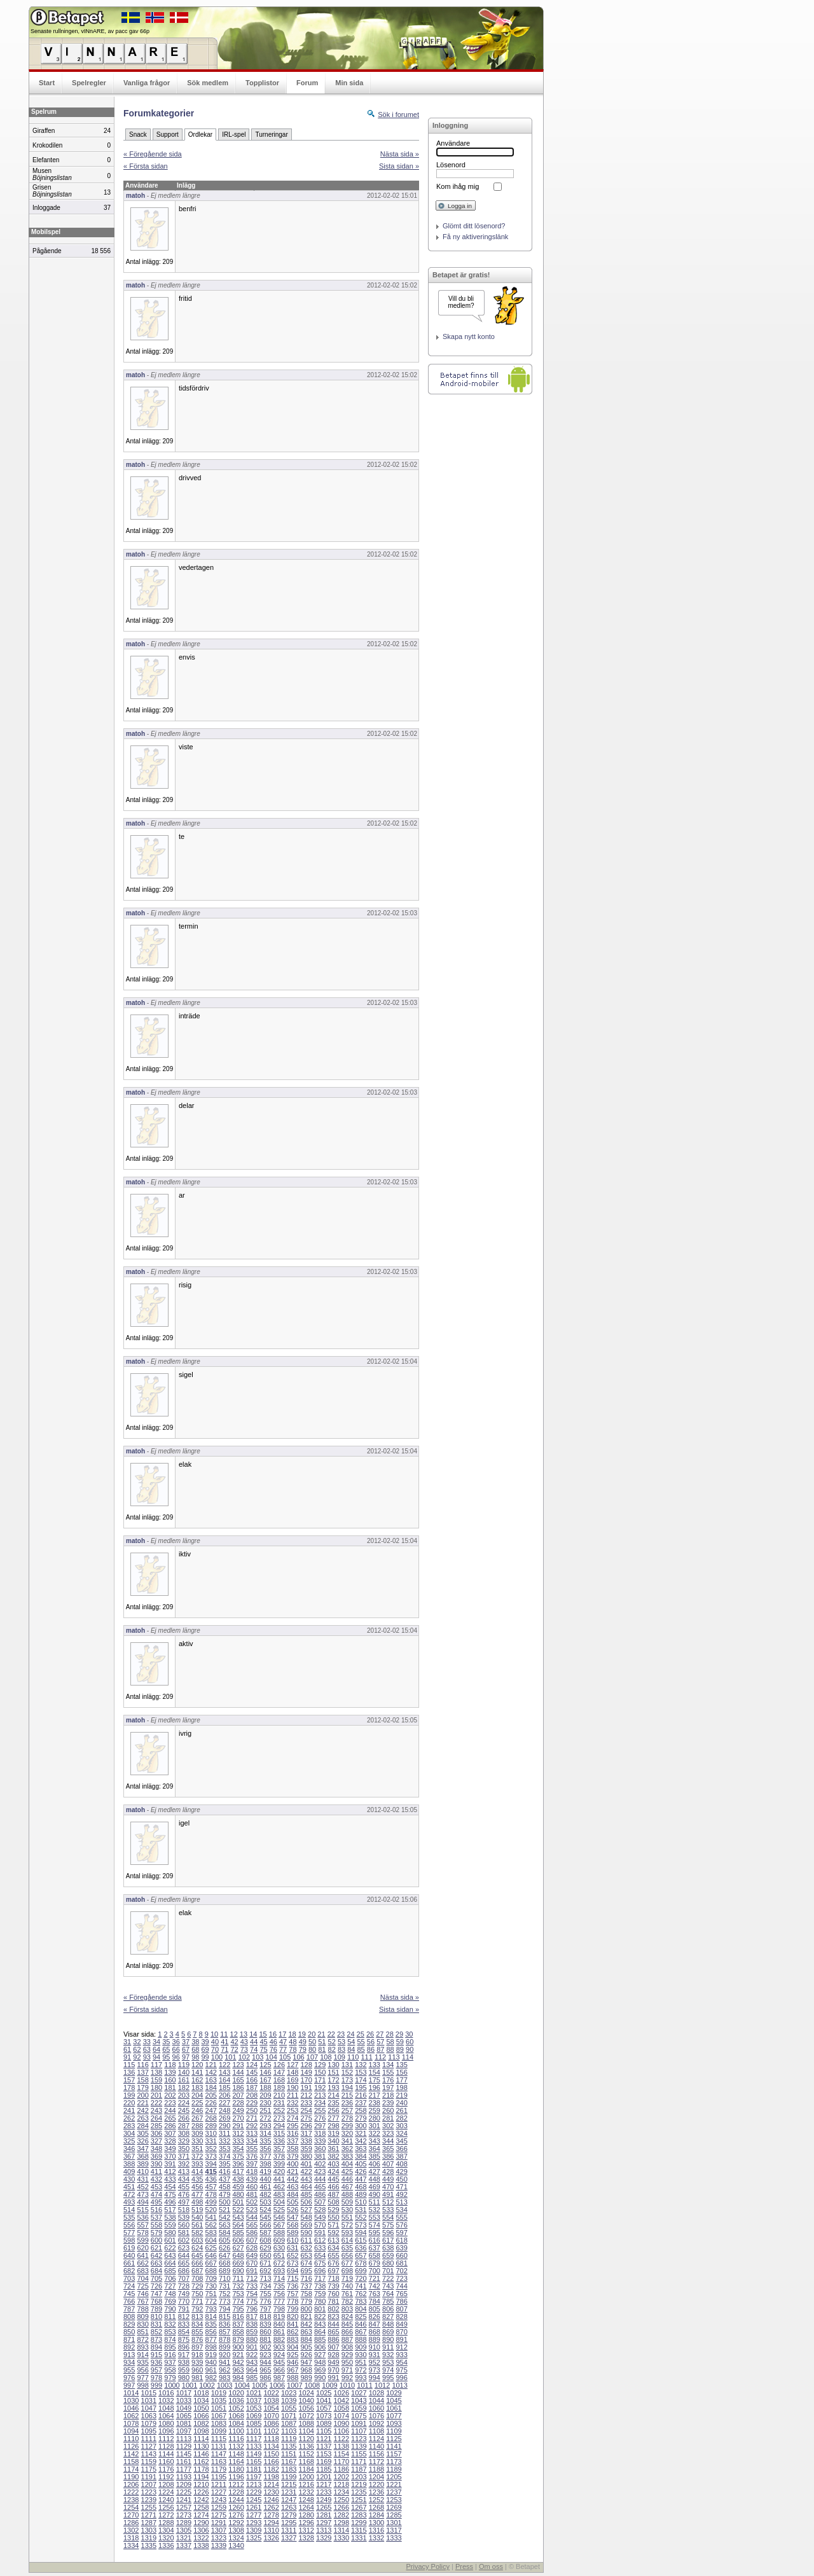 This screenshot has width=814, height=2576. I want to click on 261, so click(401, 2110).